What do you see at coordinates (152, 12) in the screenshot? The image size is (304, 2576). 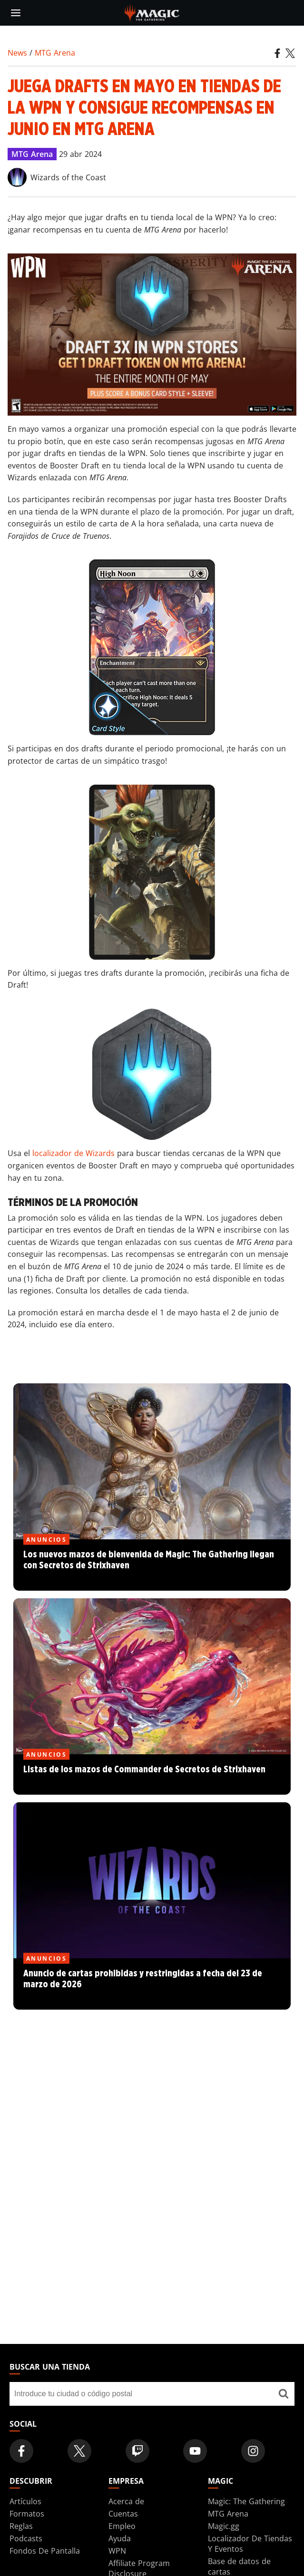 I see `[← Back to the homepage]` at bounding box center [152, 12].